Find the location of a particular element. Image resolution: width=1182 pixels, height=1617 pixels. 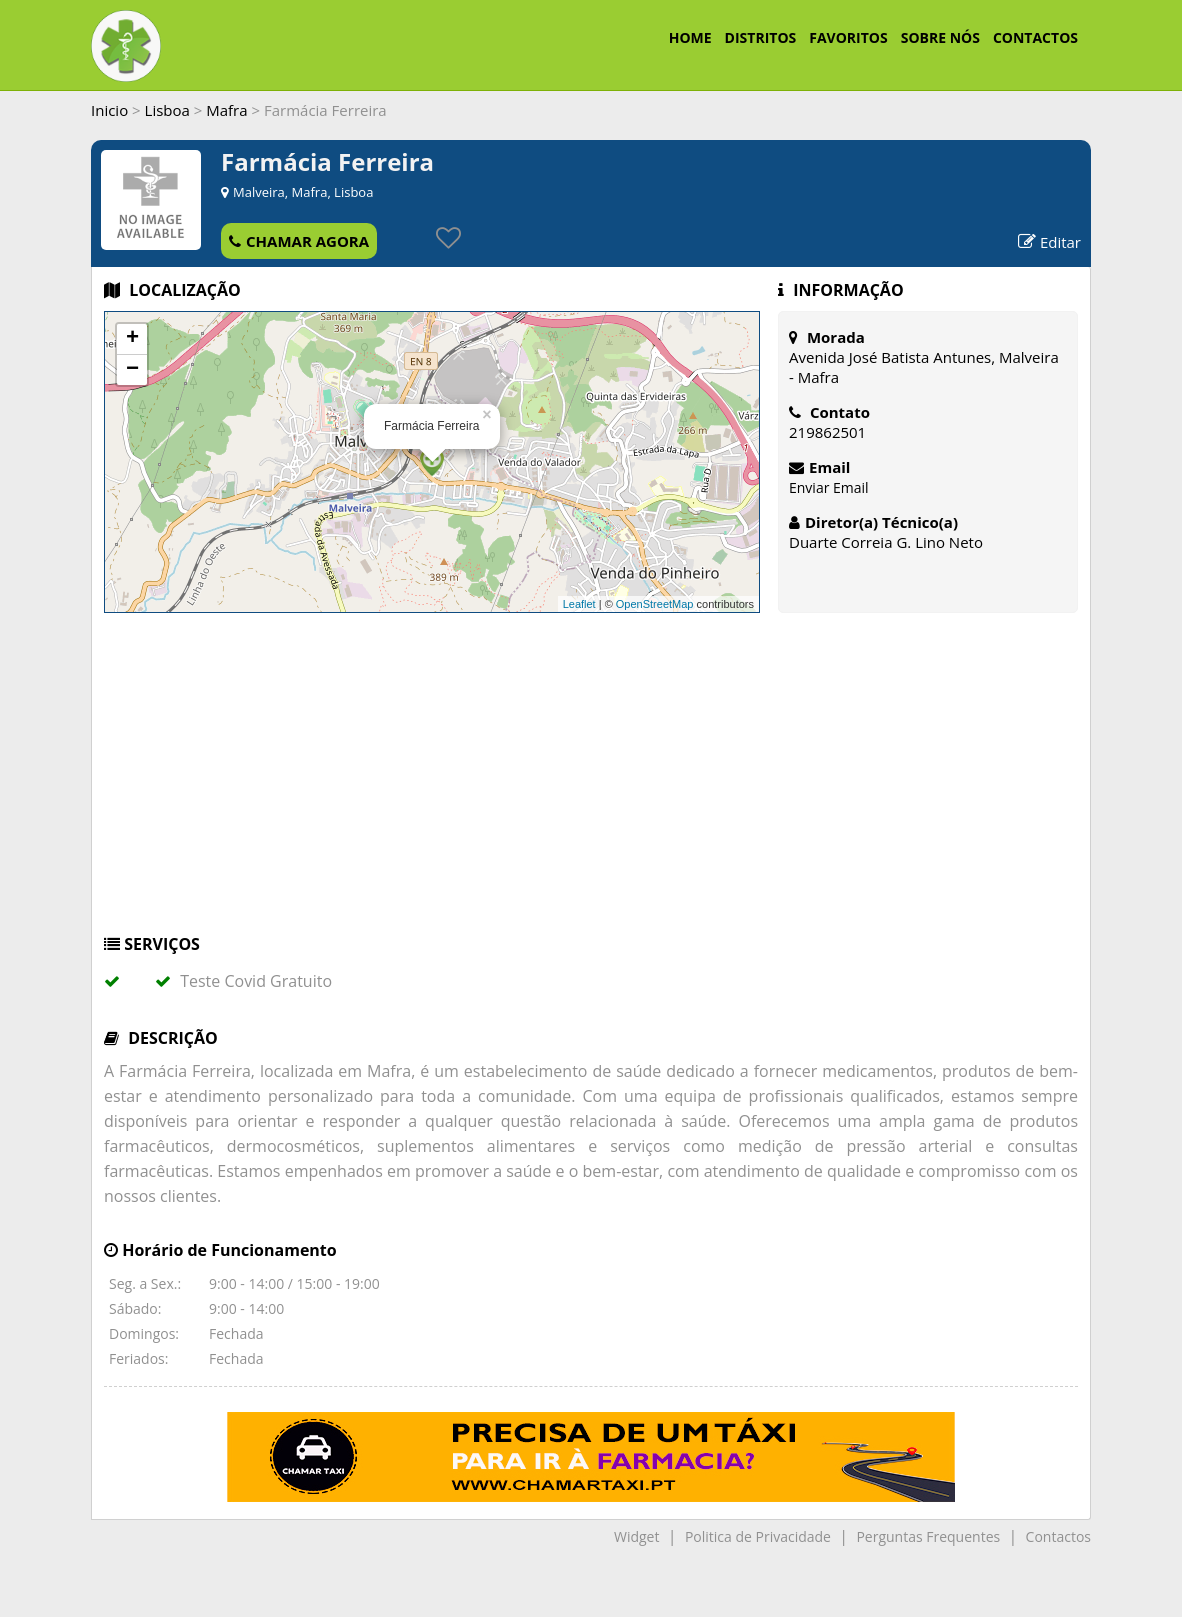

DISTRITOS is located at coordinates (761, 37).